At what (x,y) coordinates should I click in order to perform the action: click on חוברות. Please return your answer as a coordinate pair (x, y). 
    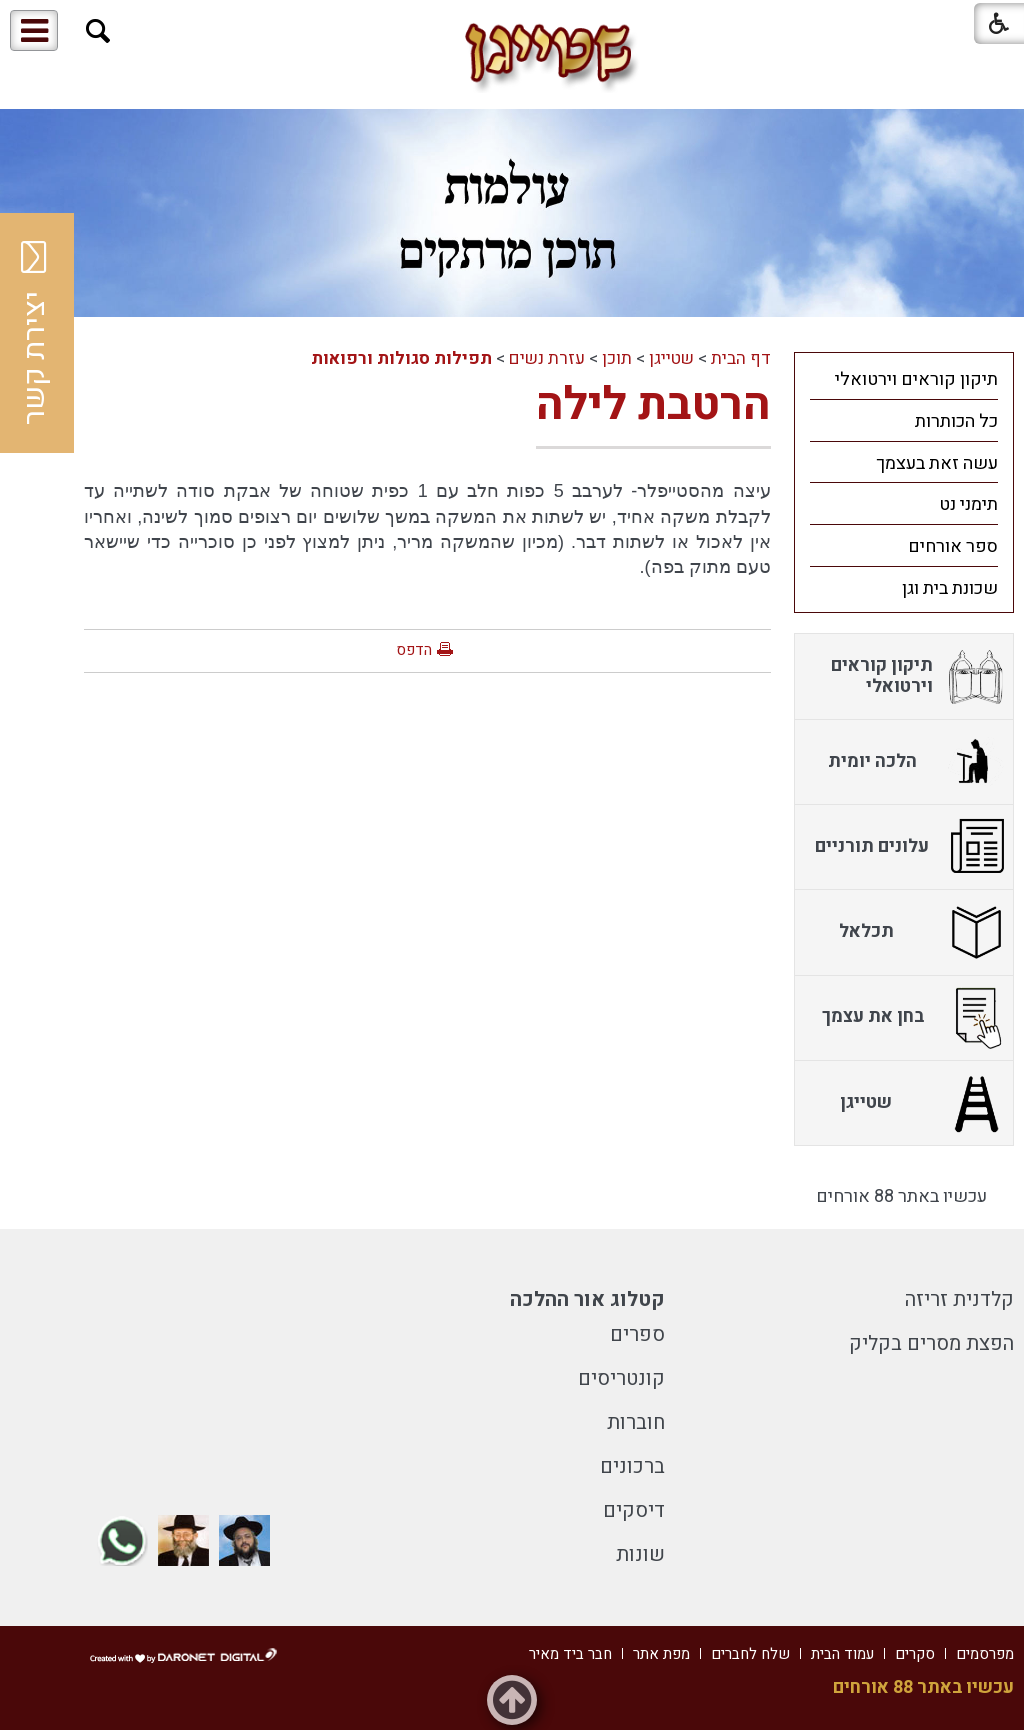
    Looking at the image, I should click on (636, 1422).